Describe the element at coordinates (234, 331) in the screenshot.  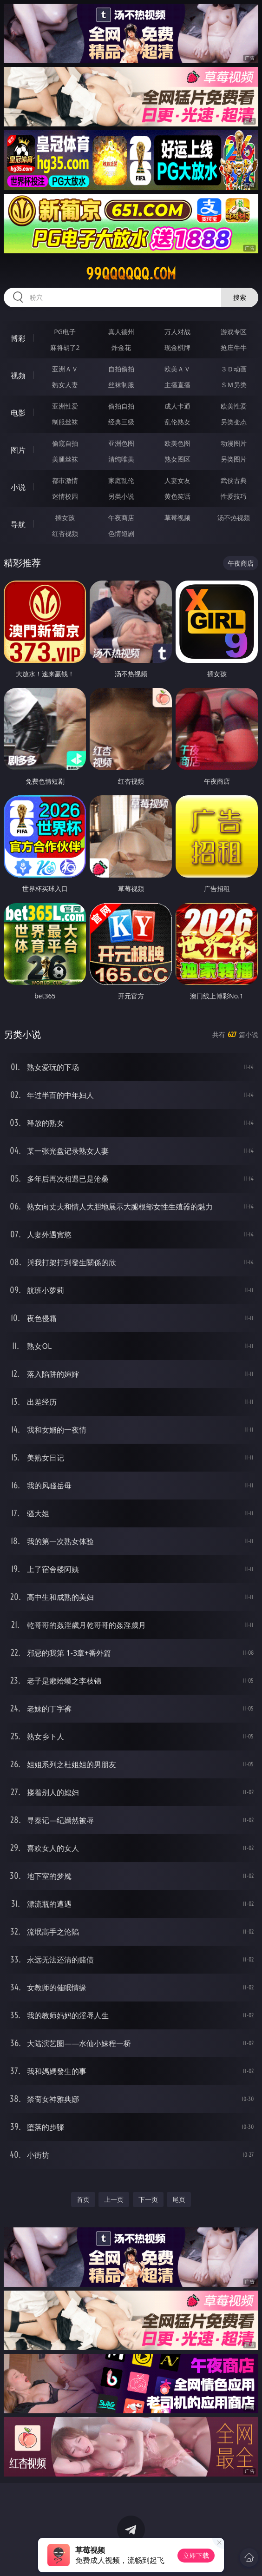
I see `游戏专区` at that location.